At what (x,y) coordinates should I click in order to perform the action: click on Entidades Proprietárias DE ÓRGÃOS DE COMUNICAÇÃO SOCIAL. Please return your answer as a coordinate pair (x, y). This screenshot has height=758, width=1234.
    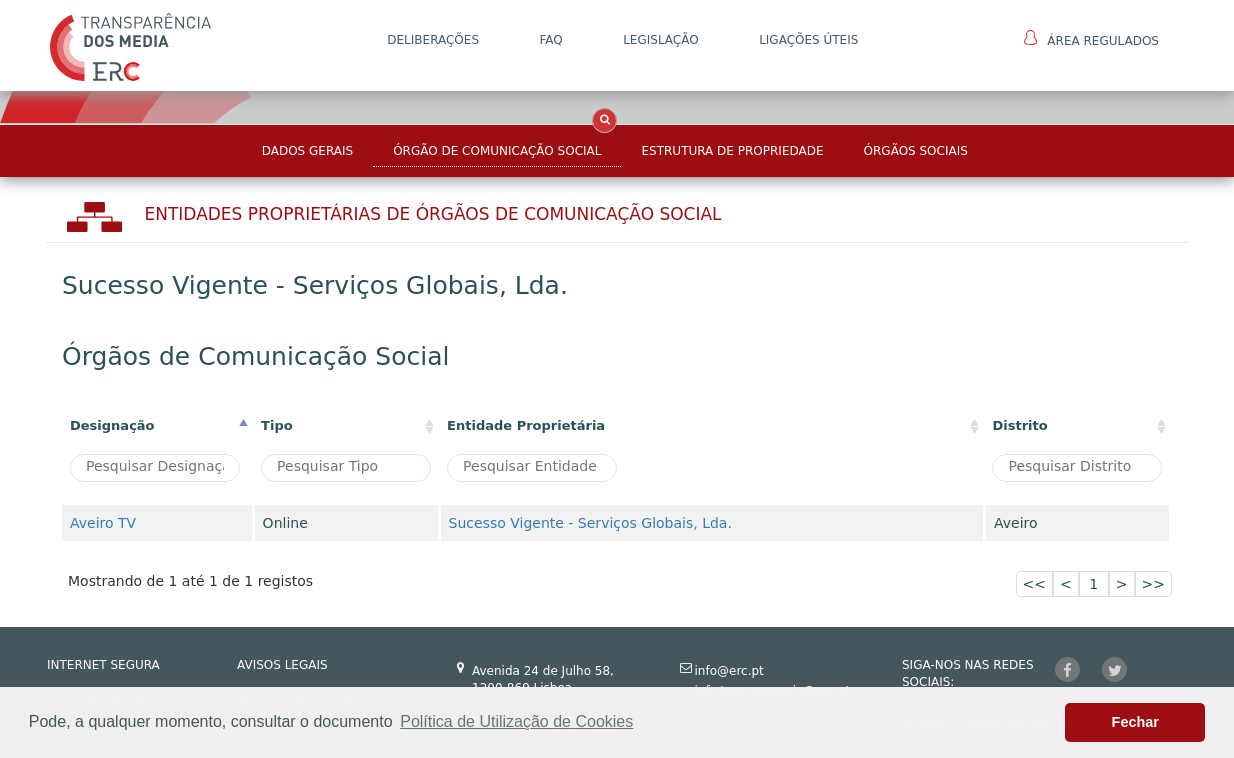
    Looking at the image, I should click on (433, 214).